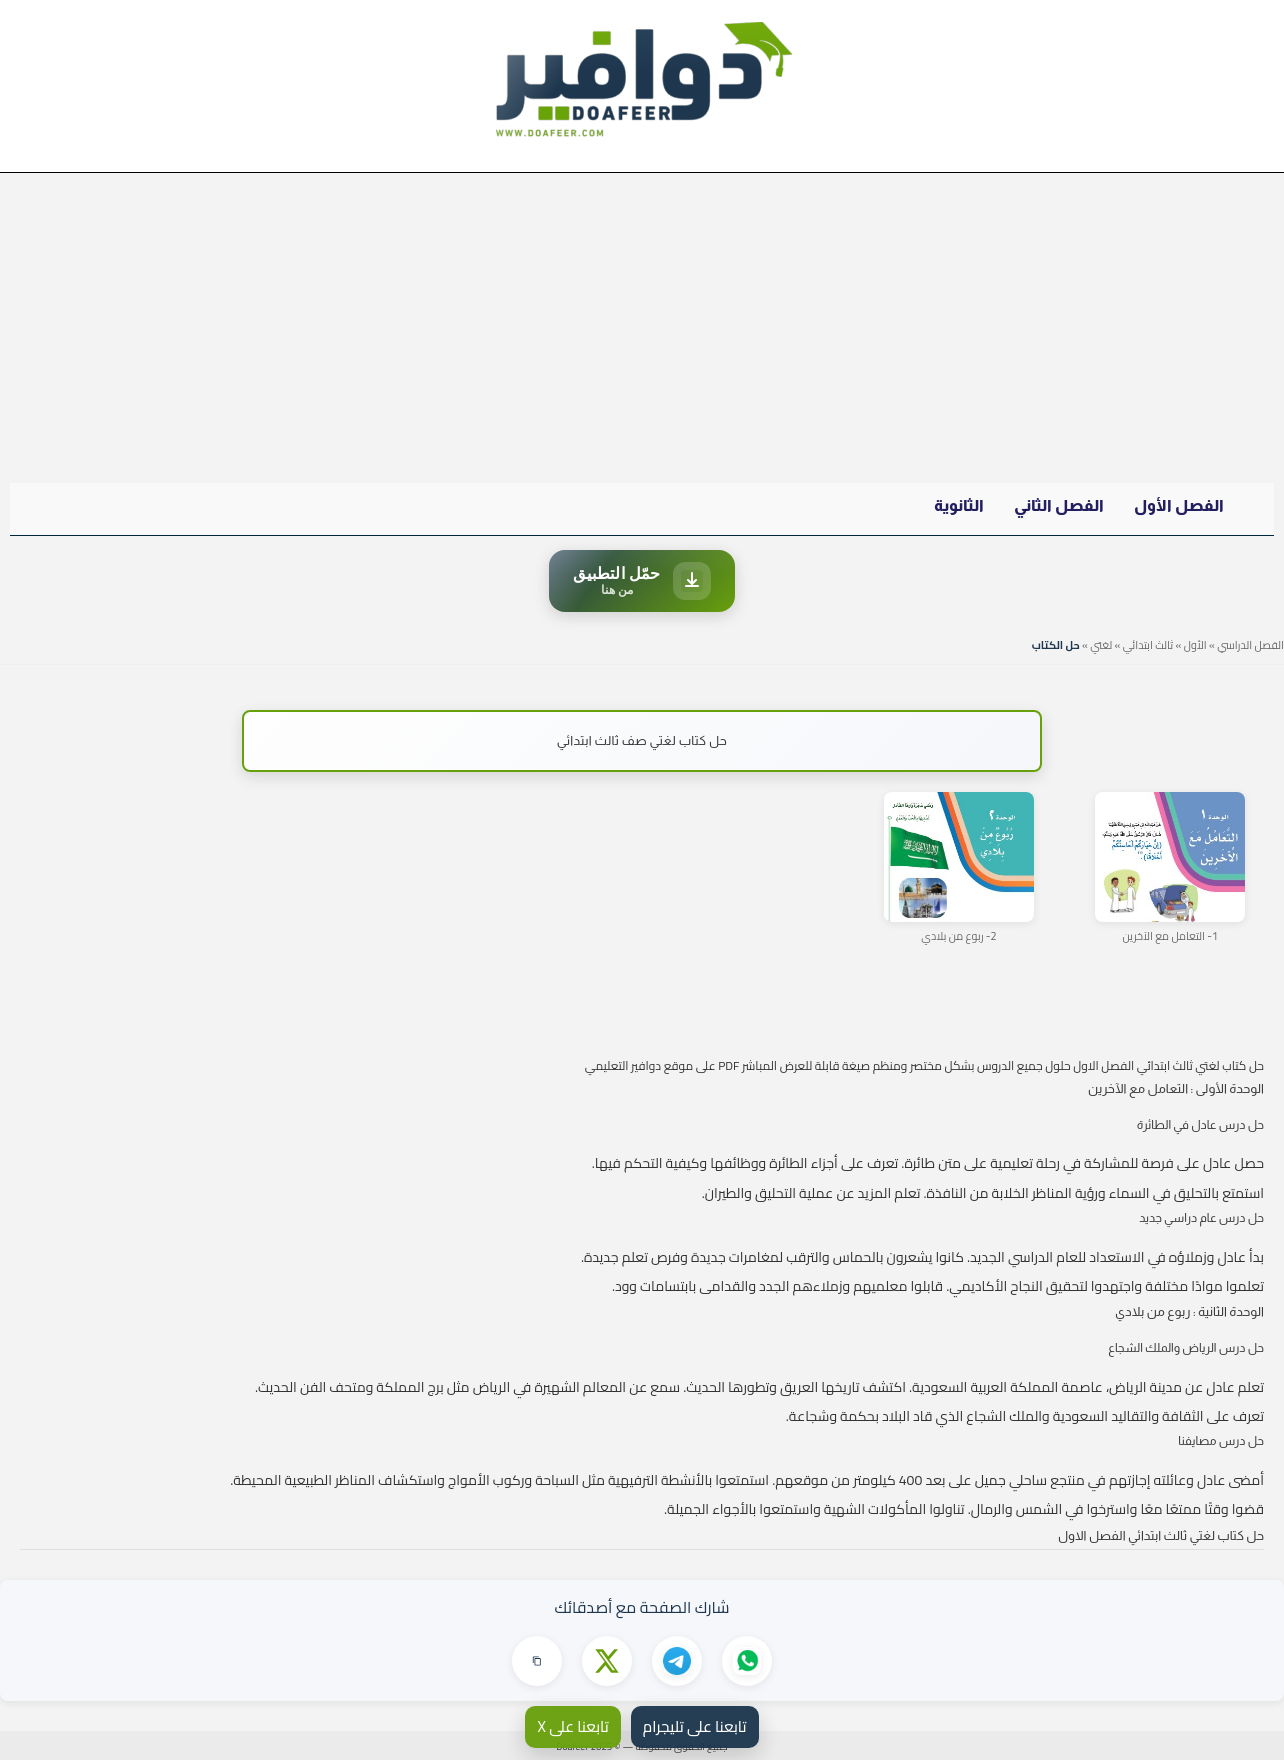 This screenshot has width=1284, height=1760. Describe the element at coordinates (959, 505) in the screenshot. I see `الثانوية` at that location.